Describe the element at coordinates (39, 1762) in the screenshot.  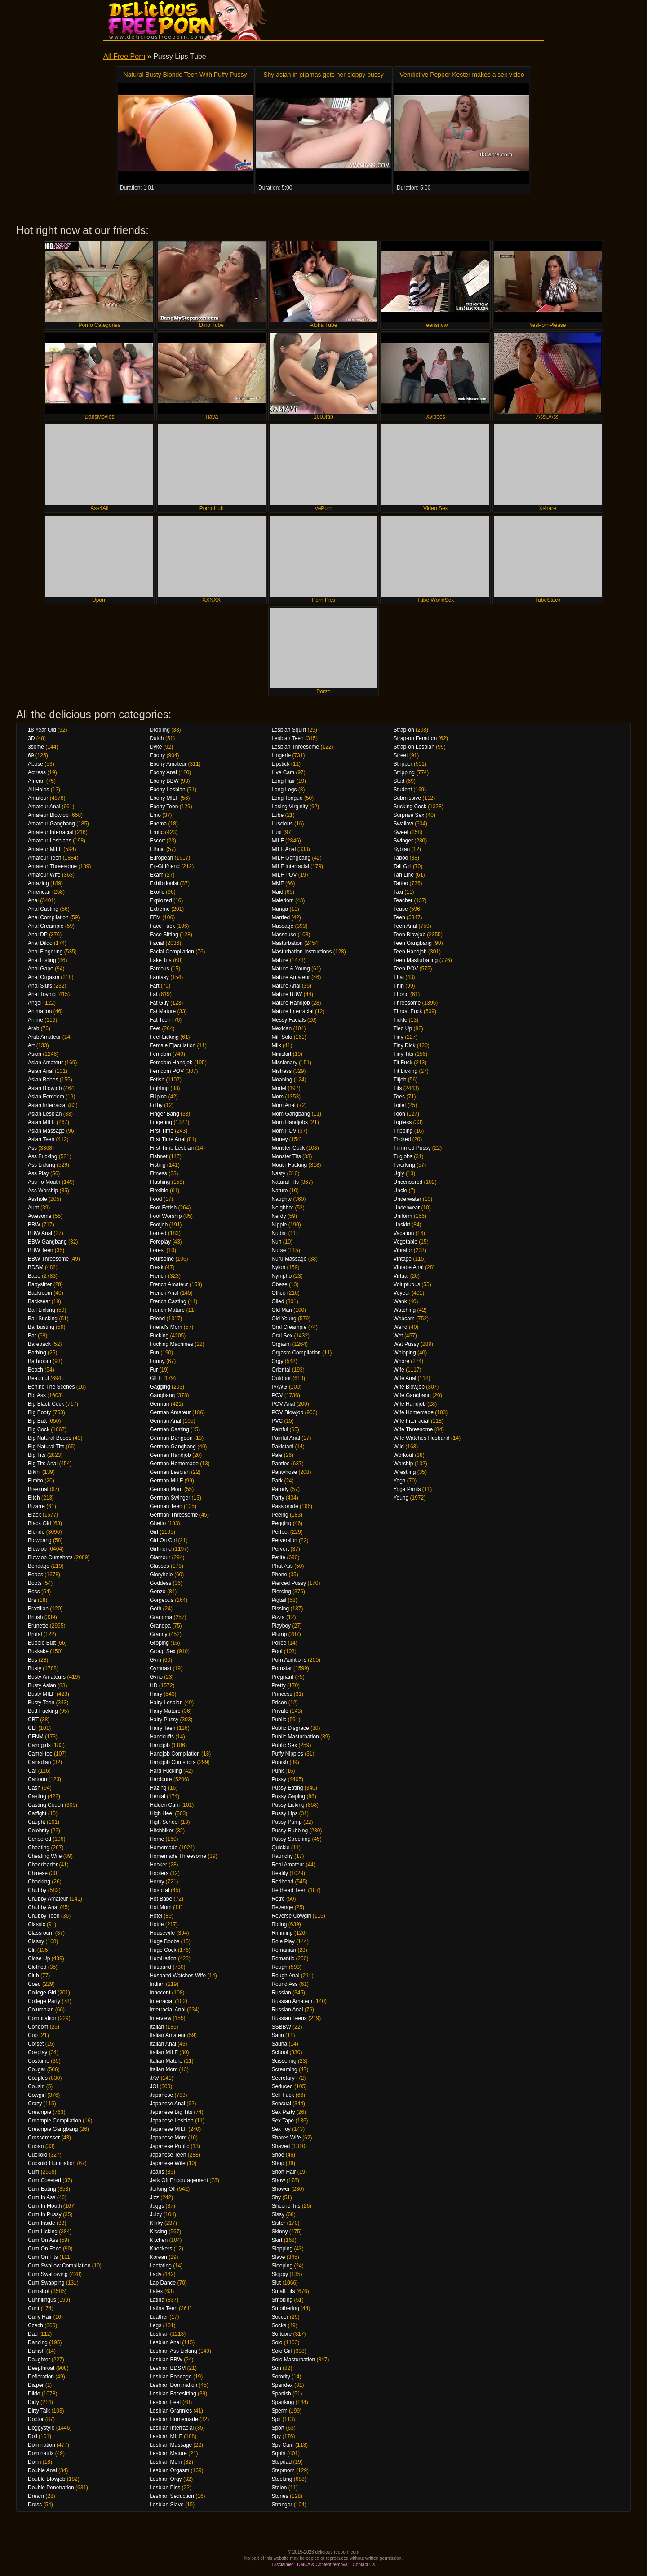
I see `Canadian` at that location.